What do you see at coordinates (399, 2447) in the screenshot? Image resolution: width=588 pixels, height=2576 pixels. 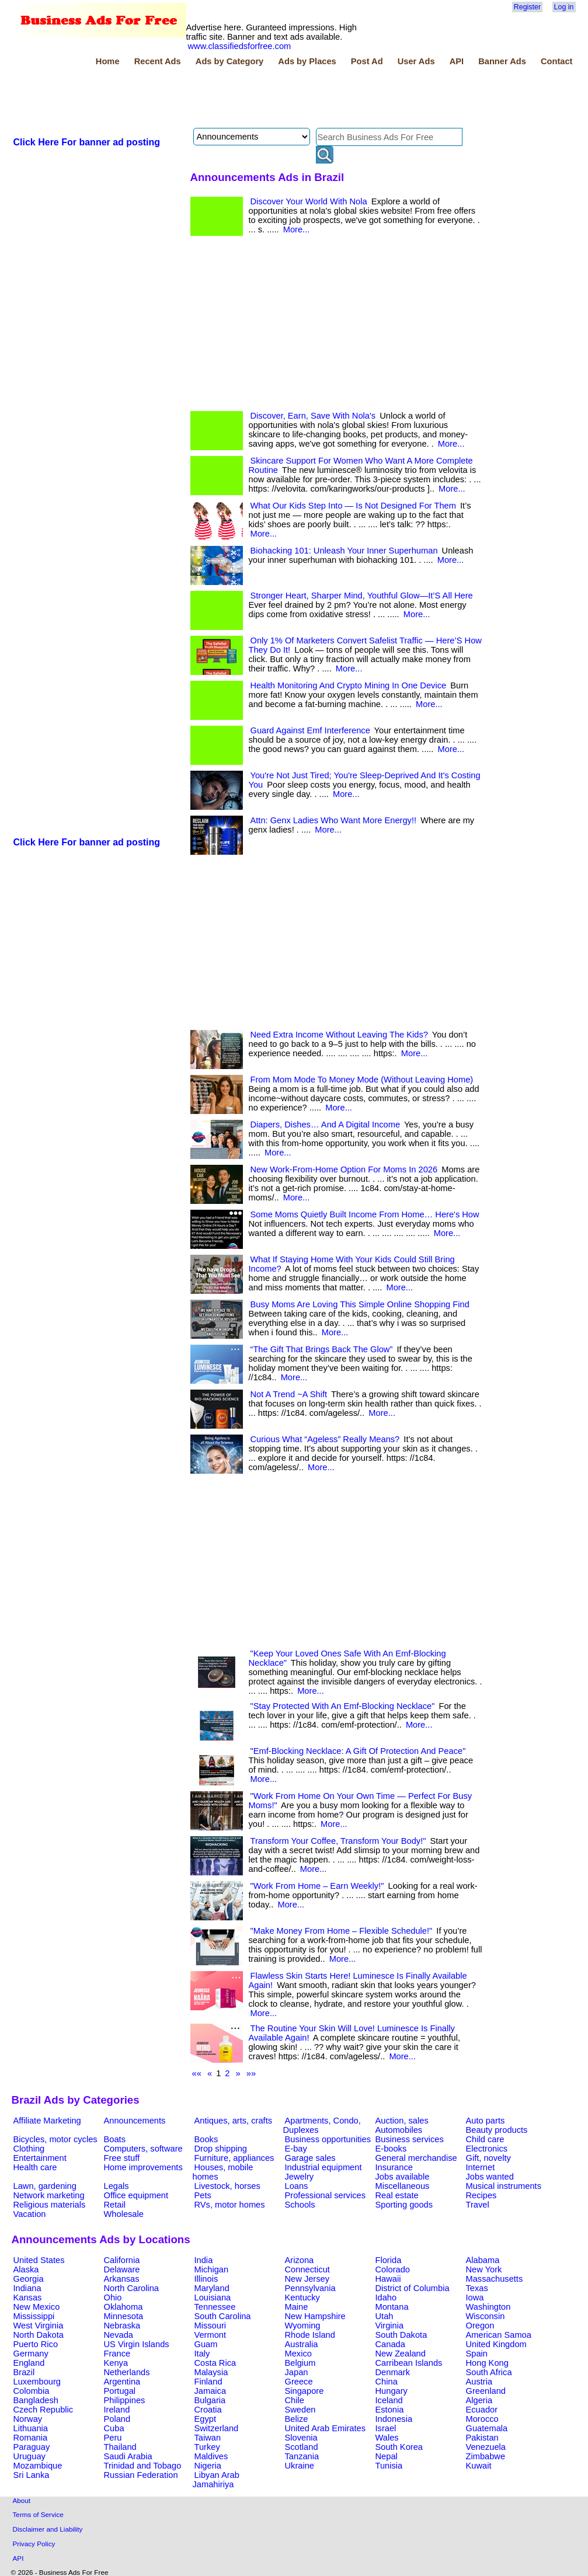 I see `South Korea` at bounding box center [399, 2447].